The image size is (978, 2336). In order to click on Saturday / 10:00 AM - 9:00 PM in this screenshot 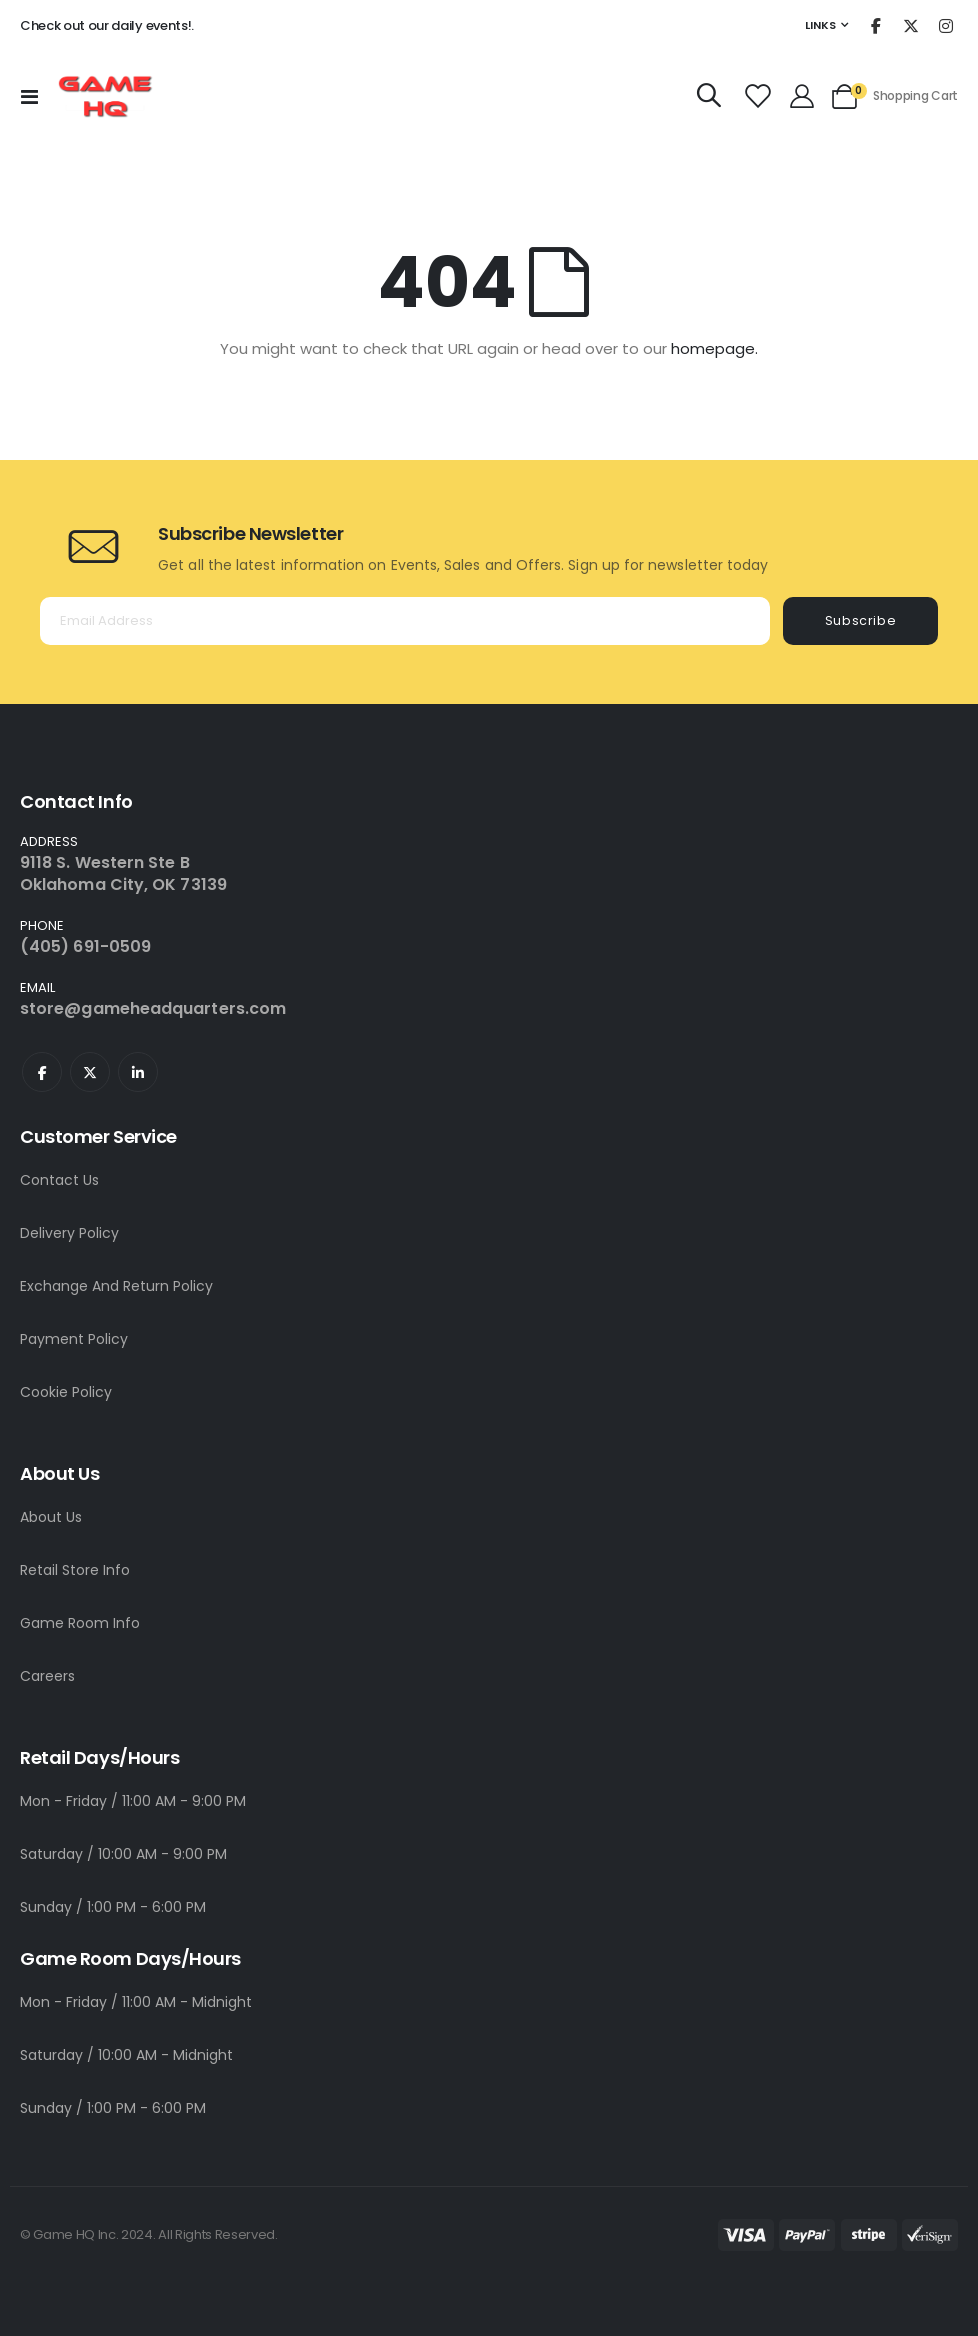, I will do `click(123, 1854)`.